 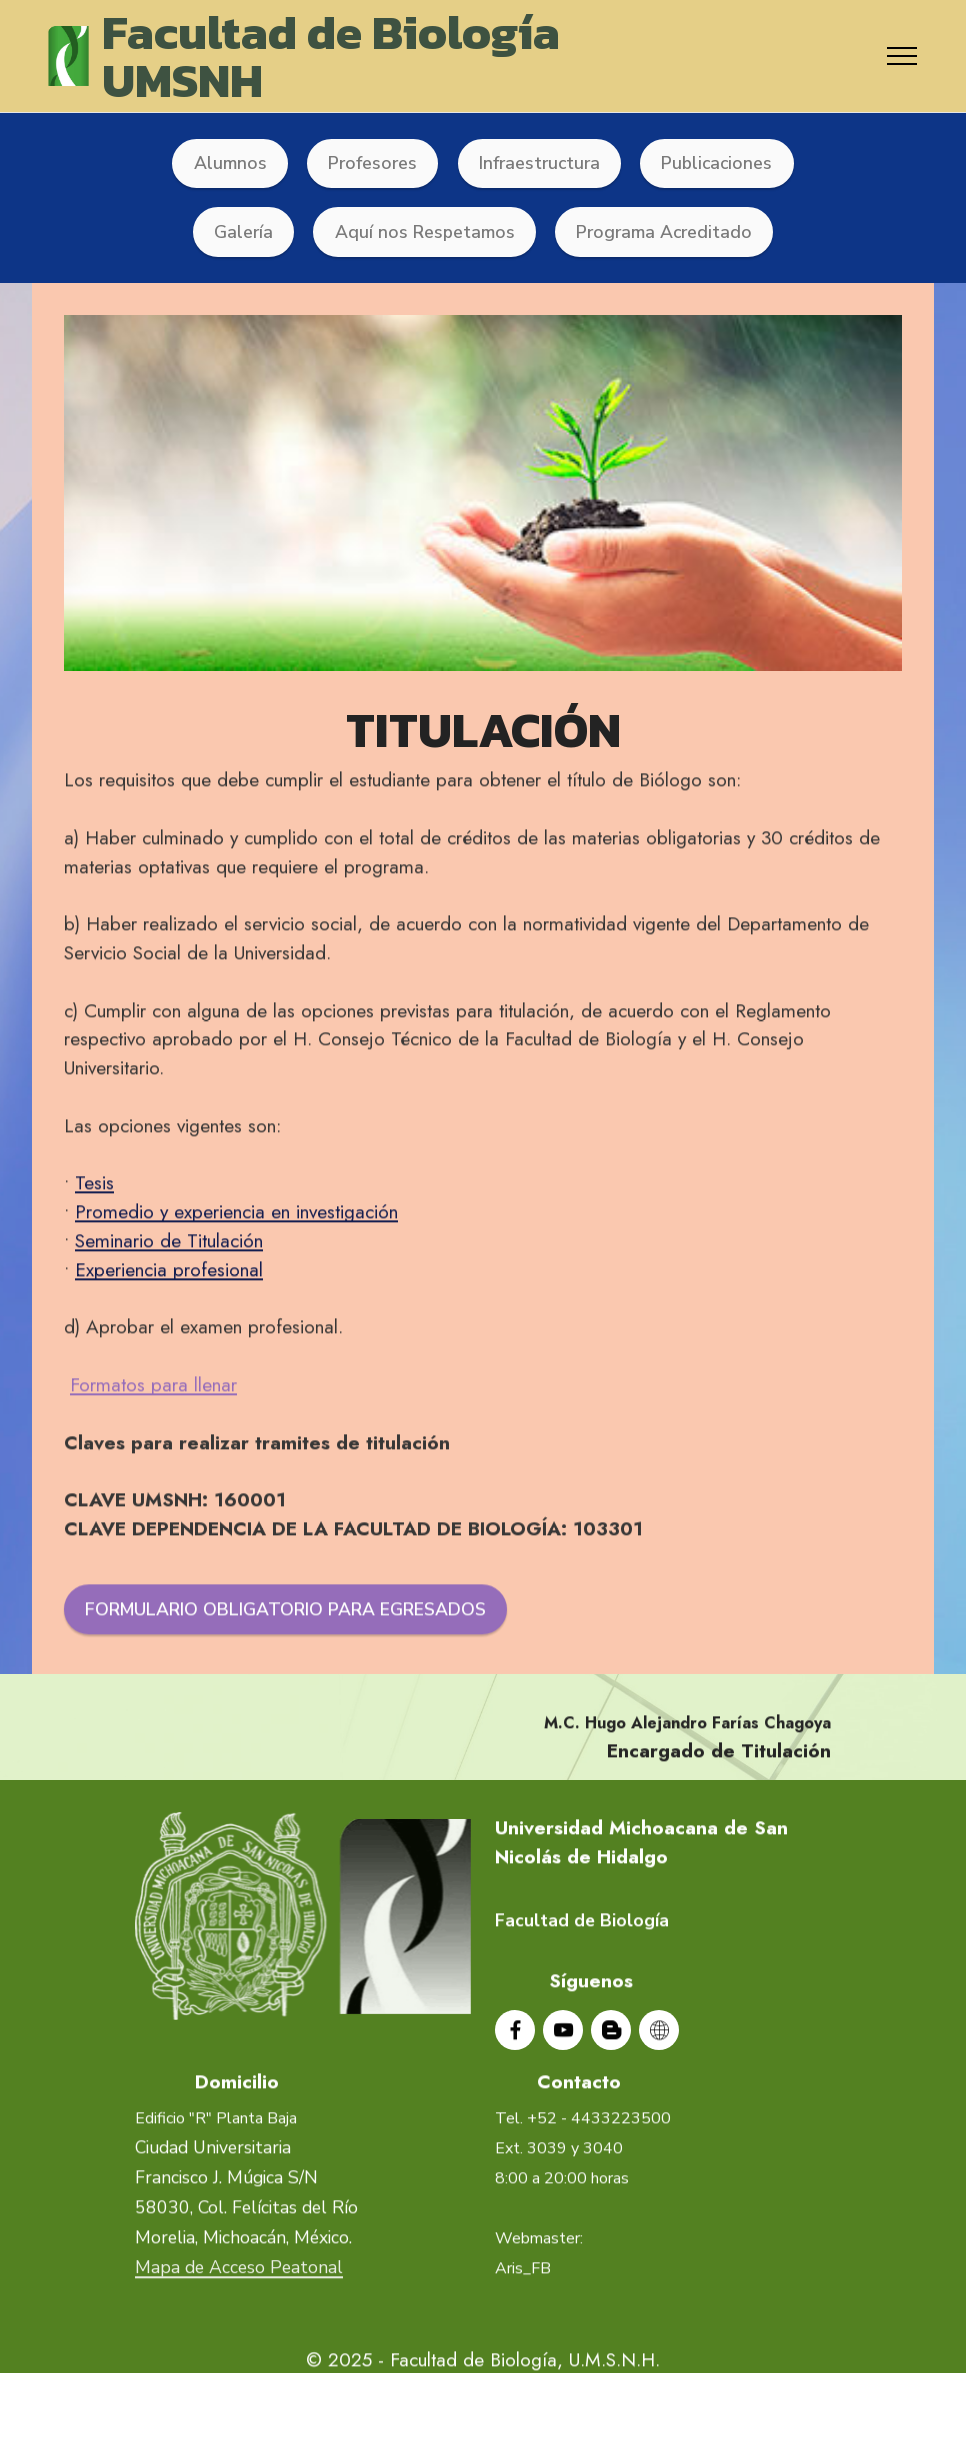 I want to click on Promedio y experiencia en investigación, so click(x=236, y=1274).